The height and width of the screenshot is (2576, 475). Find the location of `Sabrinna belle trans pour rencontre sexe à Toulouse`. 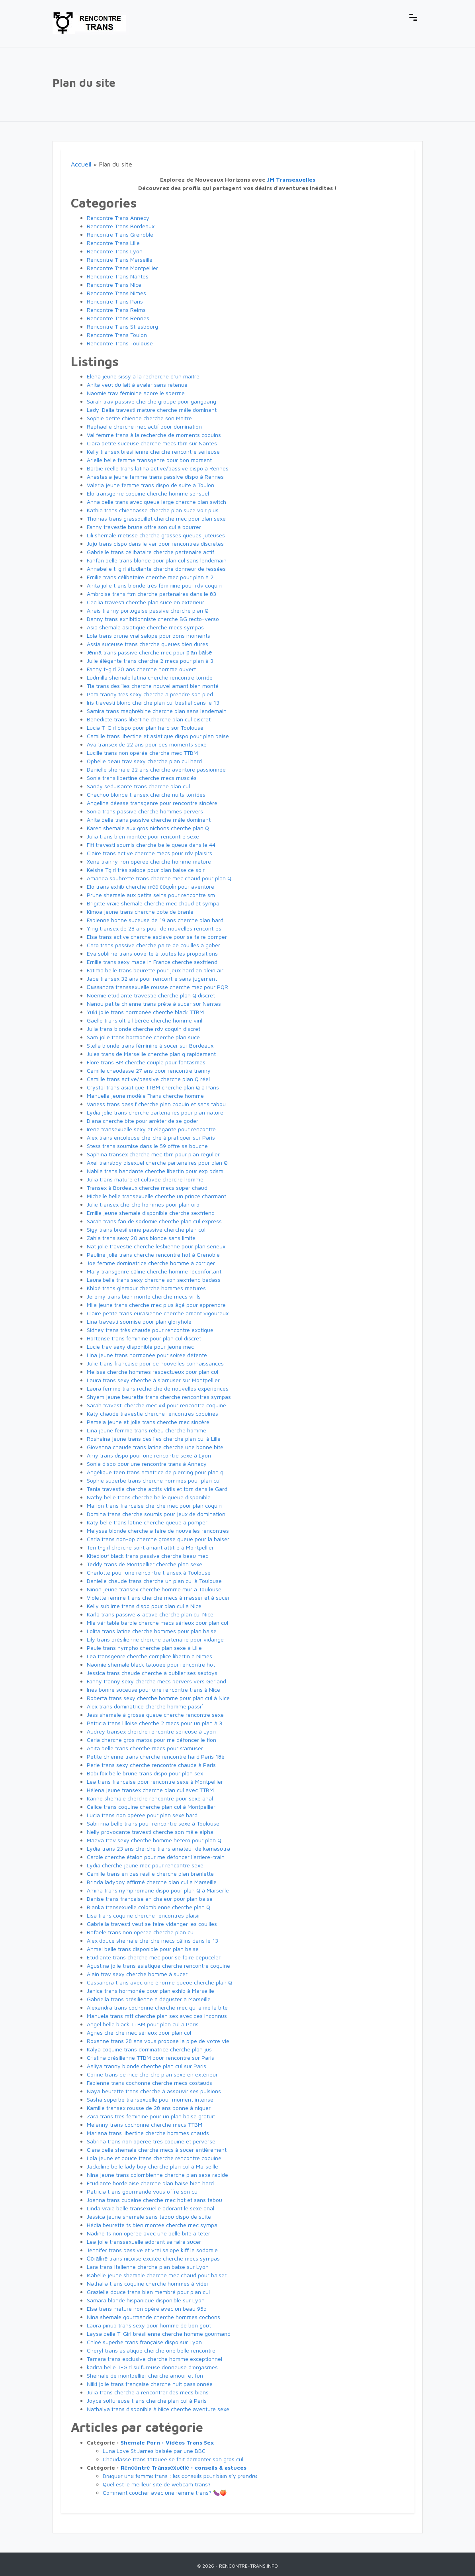

Sabrinna belle trans pour rencontre sexe à Toulouse is located at coordinates (153, 1823).